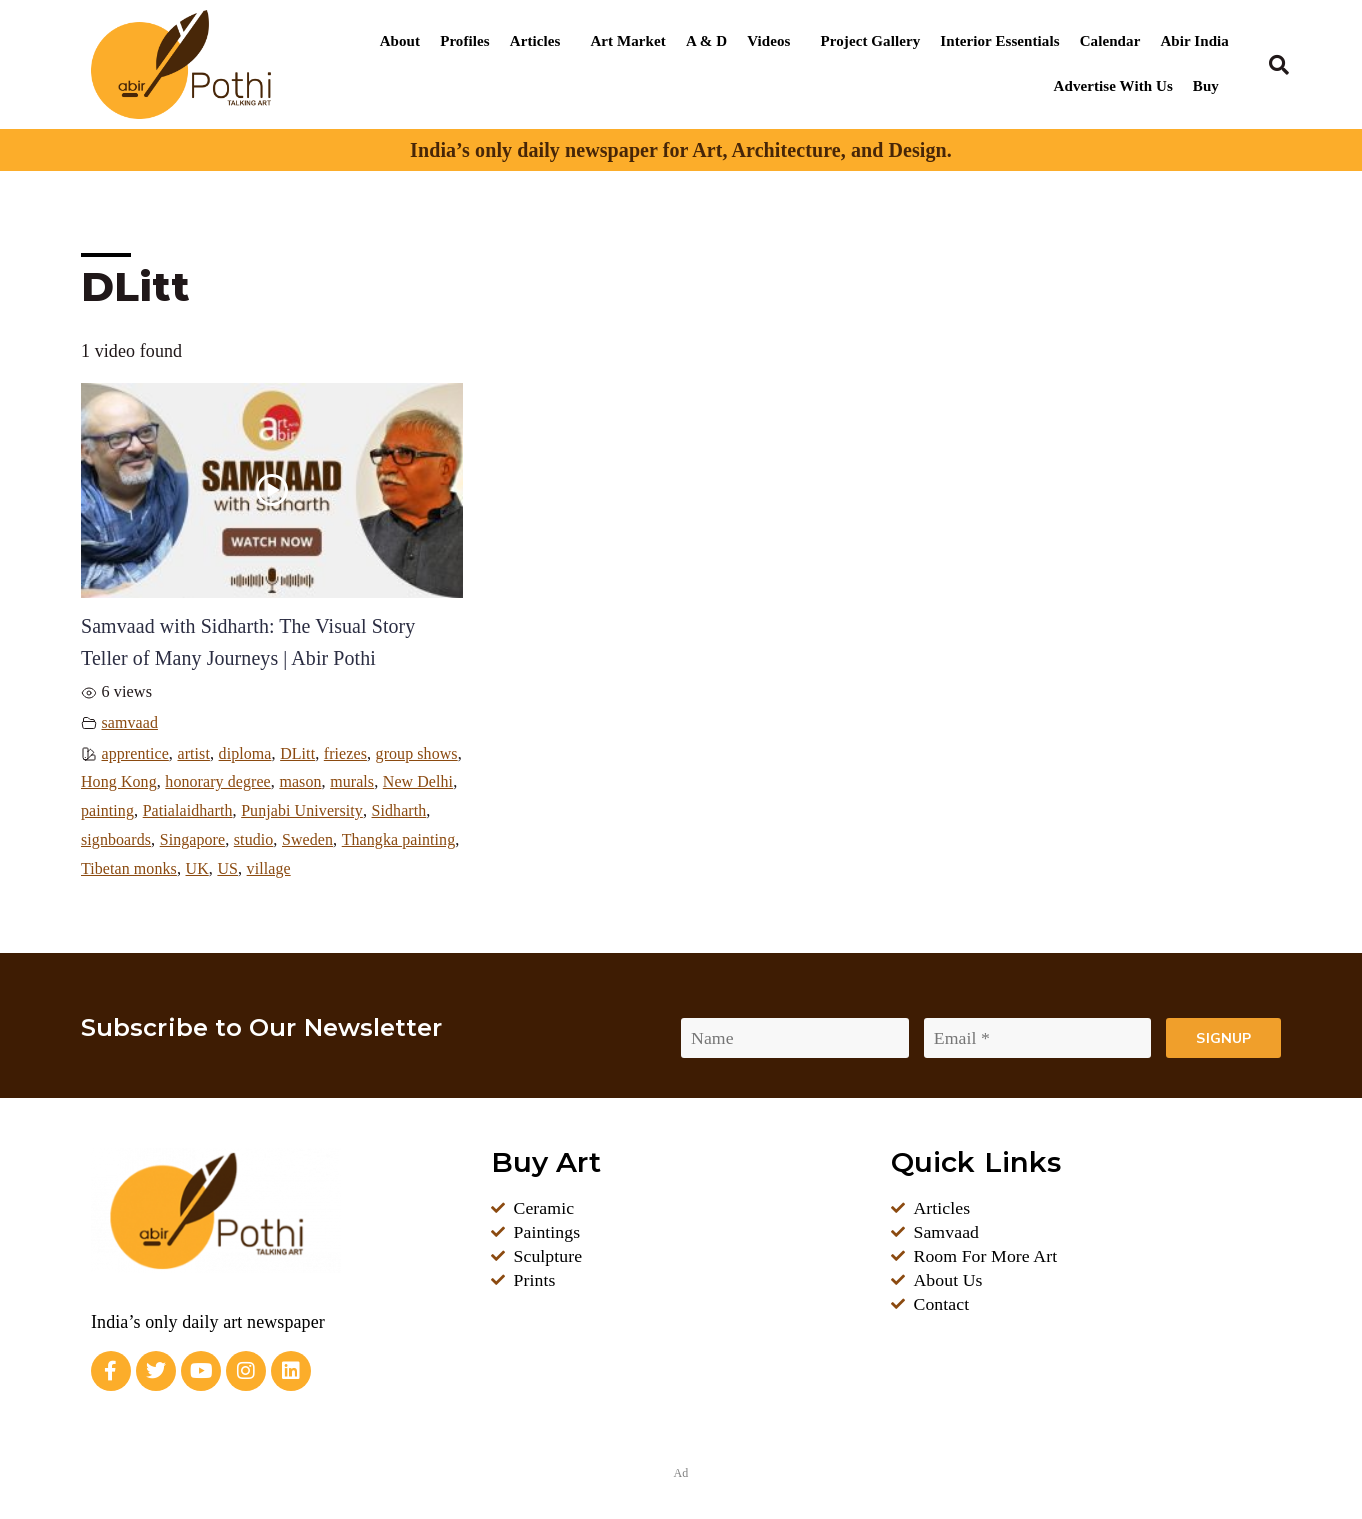  Describe the element at coordinates (194, 754) in the screenshot. I see `artist` at that location.